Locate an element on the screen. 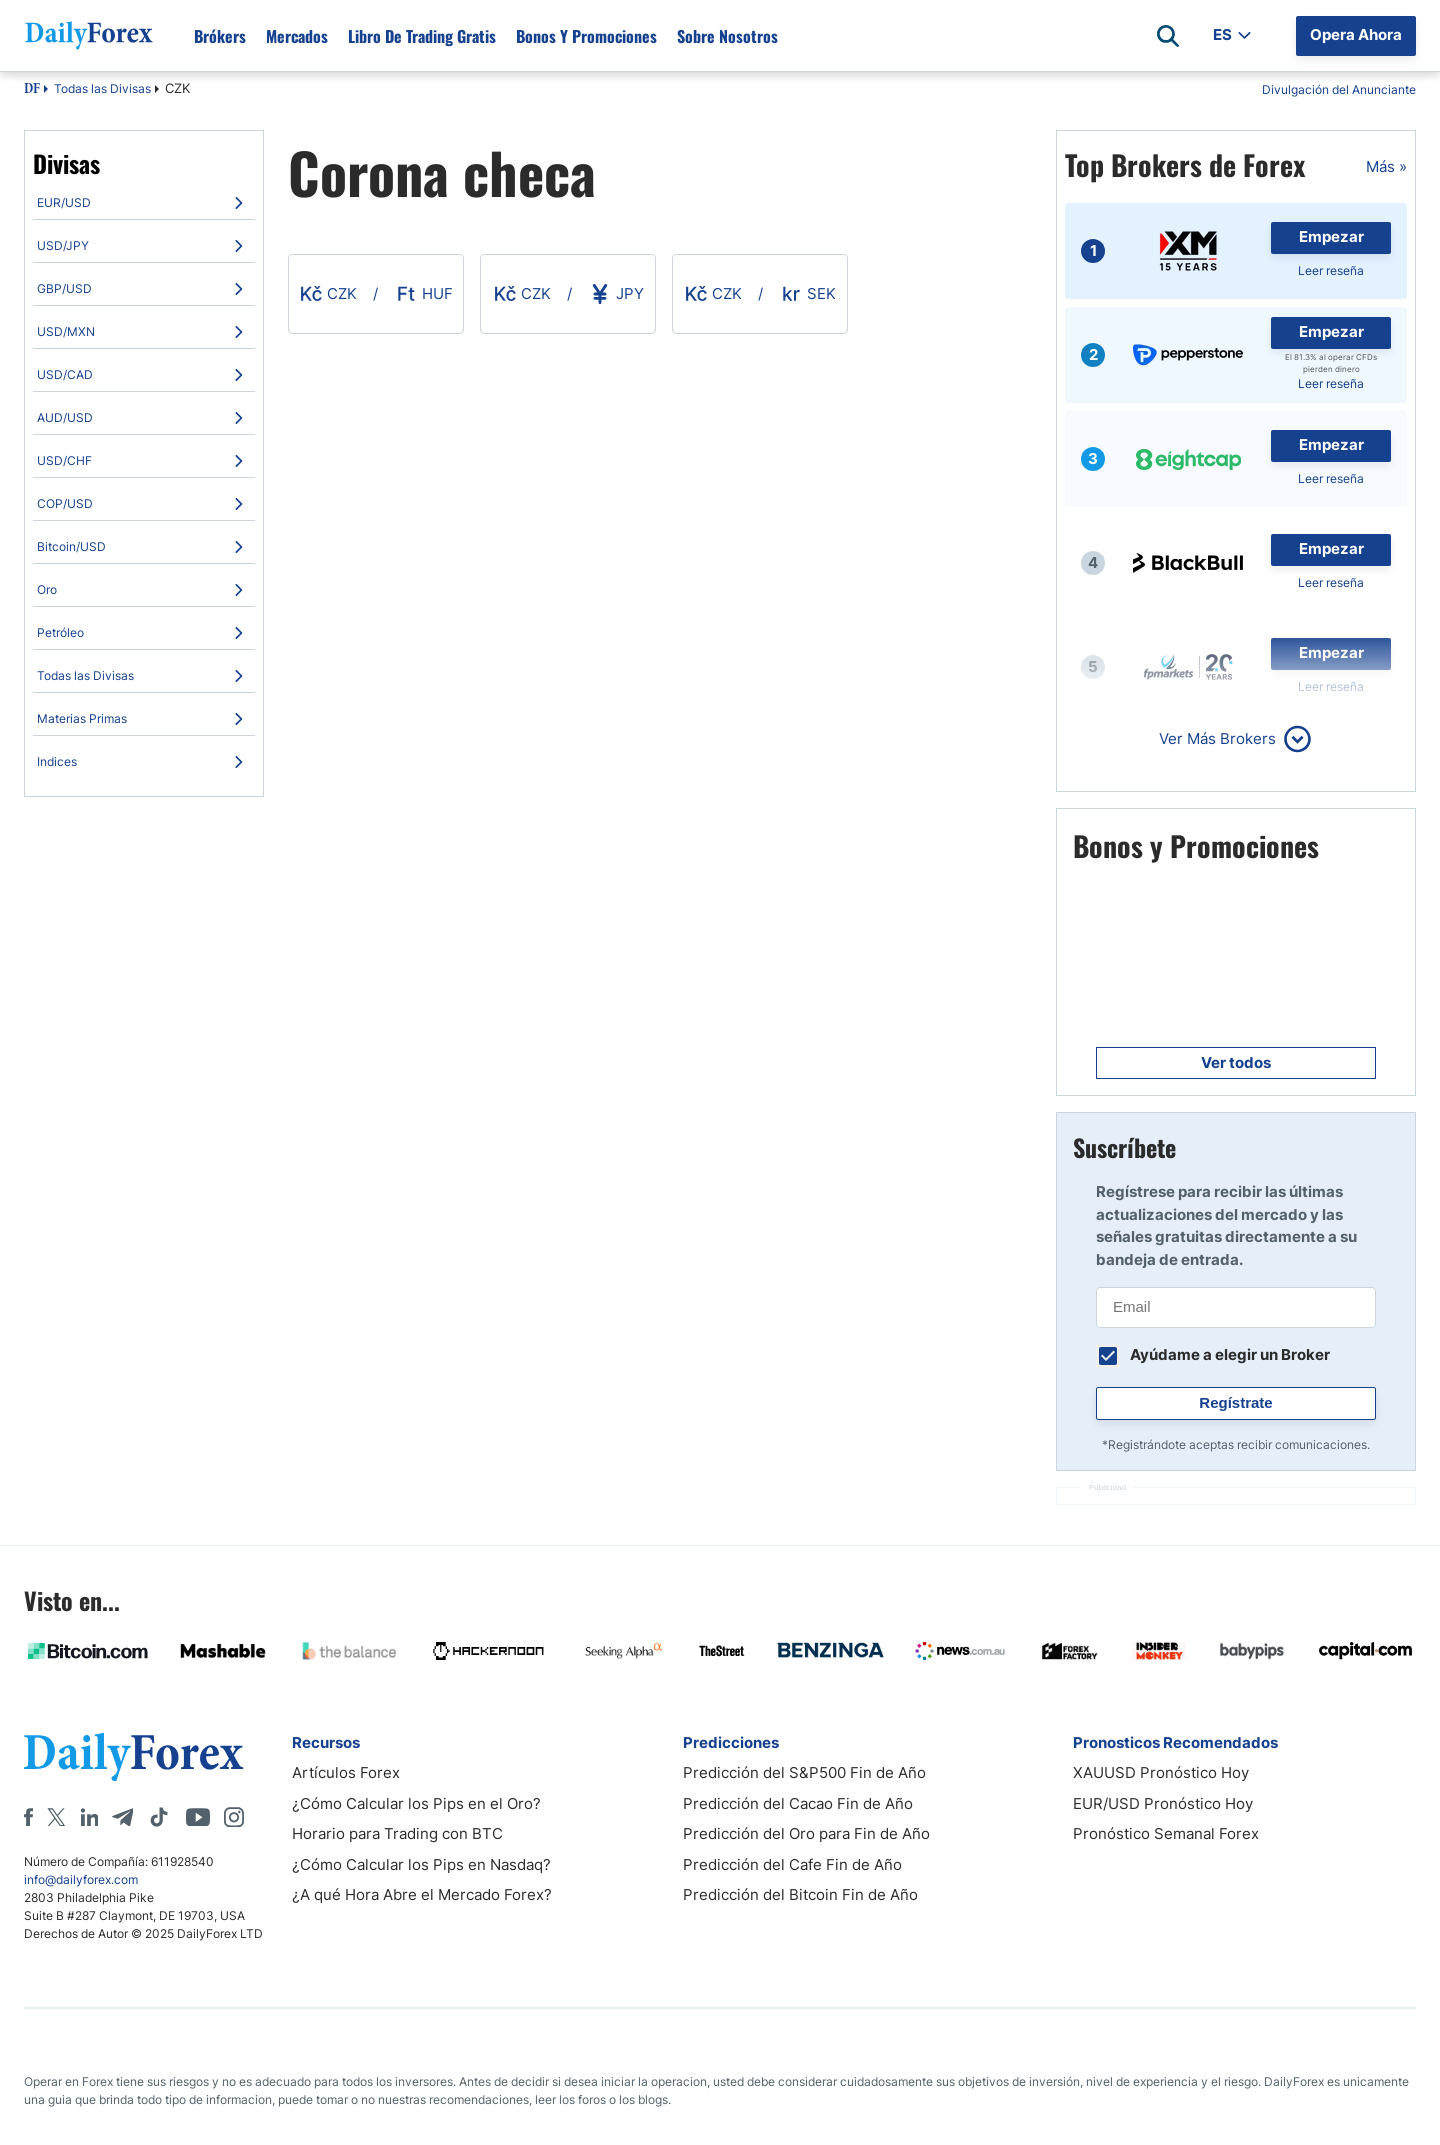 The width and height of the screenshot is (1440, 2145). Sobre Nosotros is located at coordinates (727, 36).